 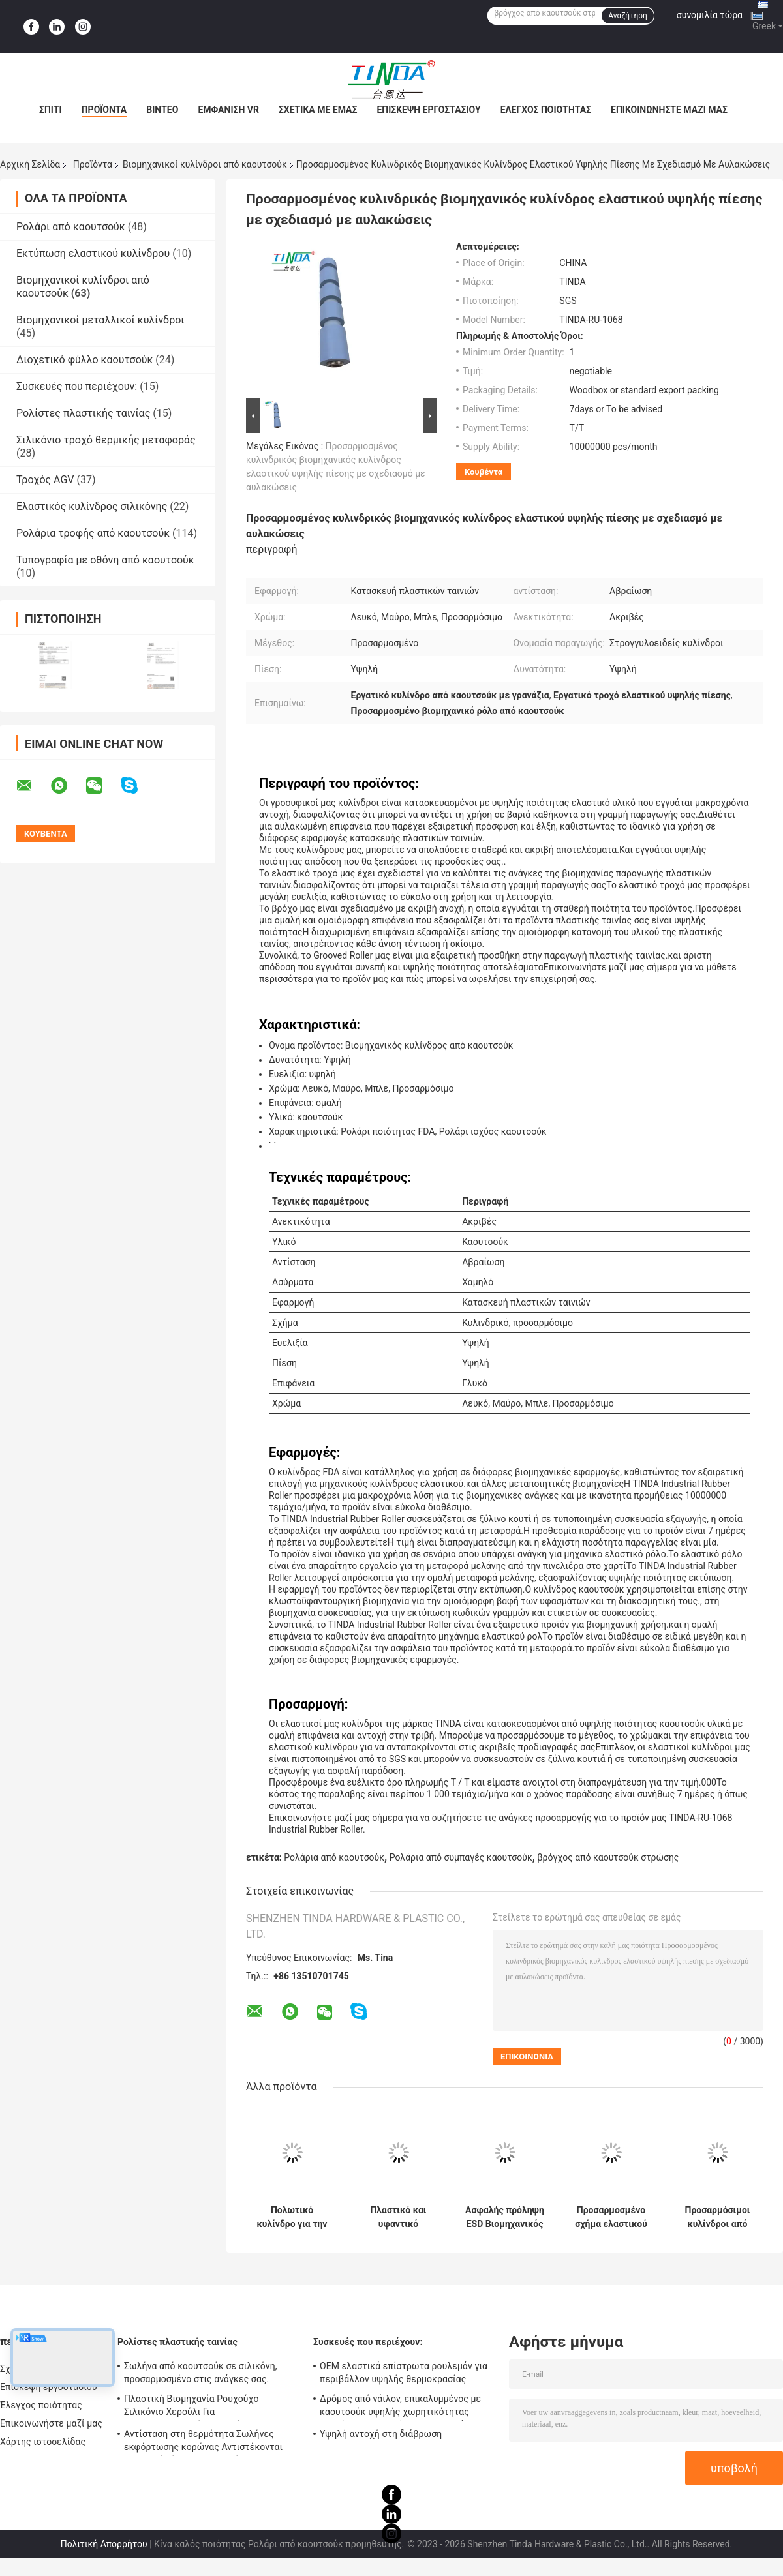 I want to click on Τροχός AGV, so click(x=45, y=479).